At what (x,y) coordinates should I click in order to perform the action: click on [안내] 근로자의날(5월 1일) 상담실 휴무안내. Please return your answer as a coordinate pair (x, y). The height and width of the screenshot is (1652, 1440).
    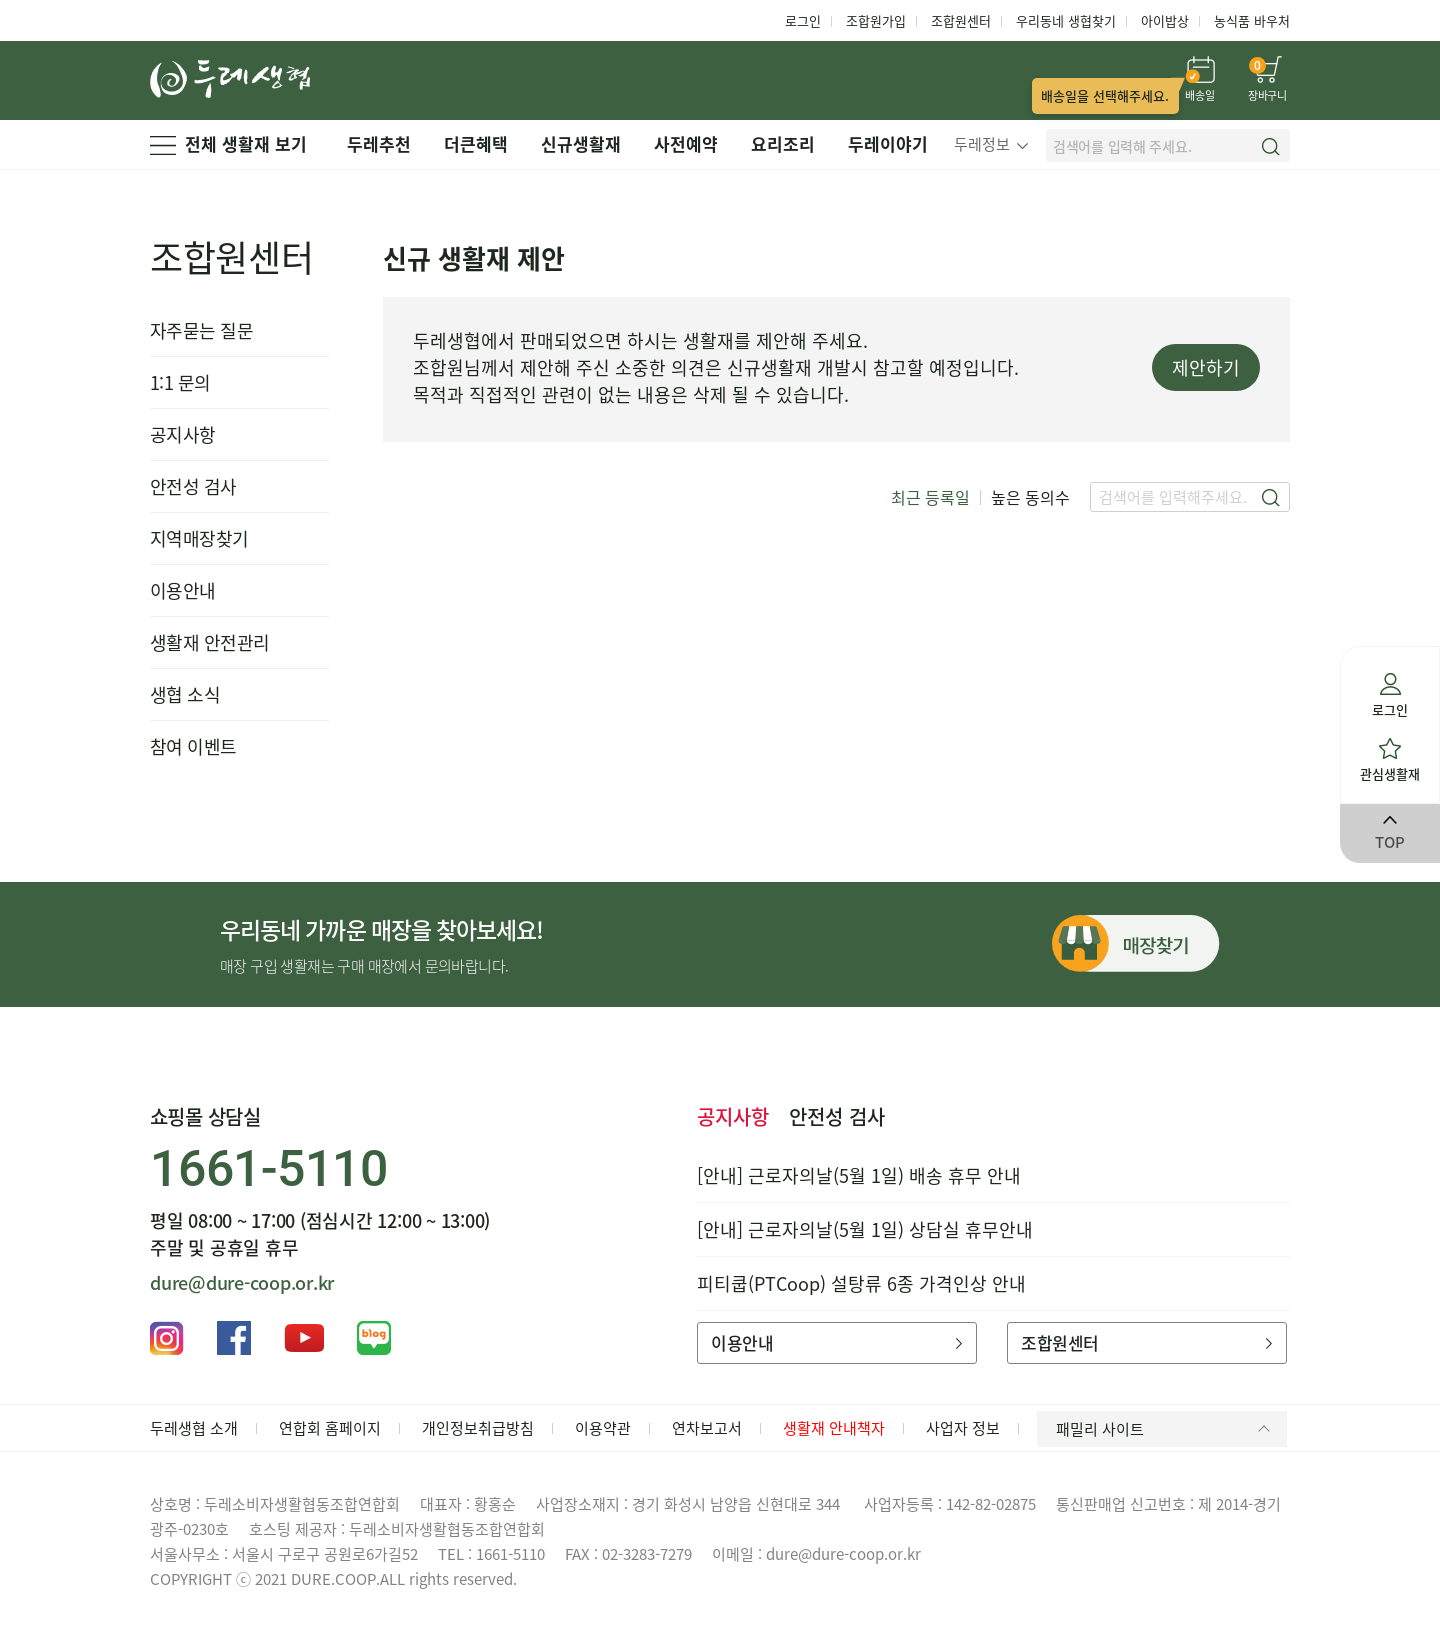
    Looking at the image, I should click on (865, 1229).